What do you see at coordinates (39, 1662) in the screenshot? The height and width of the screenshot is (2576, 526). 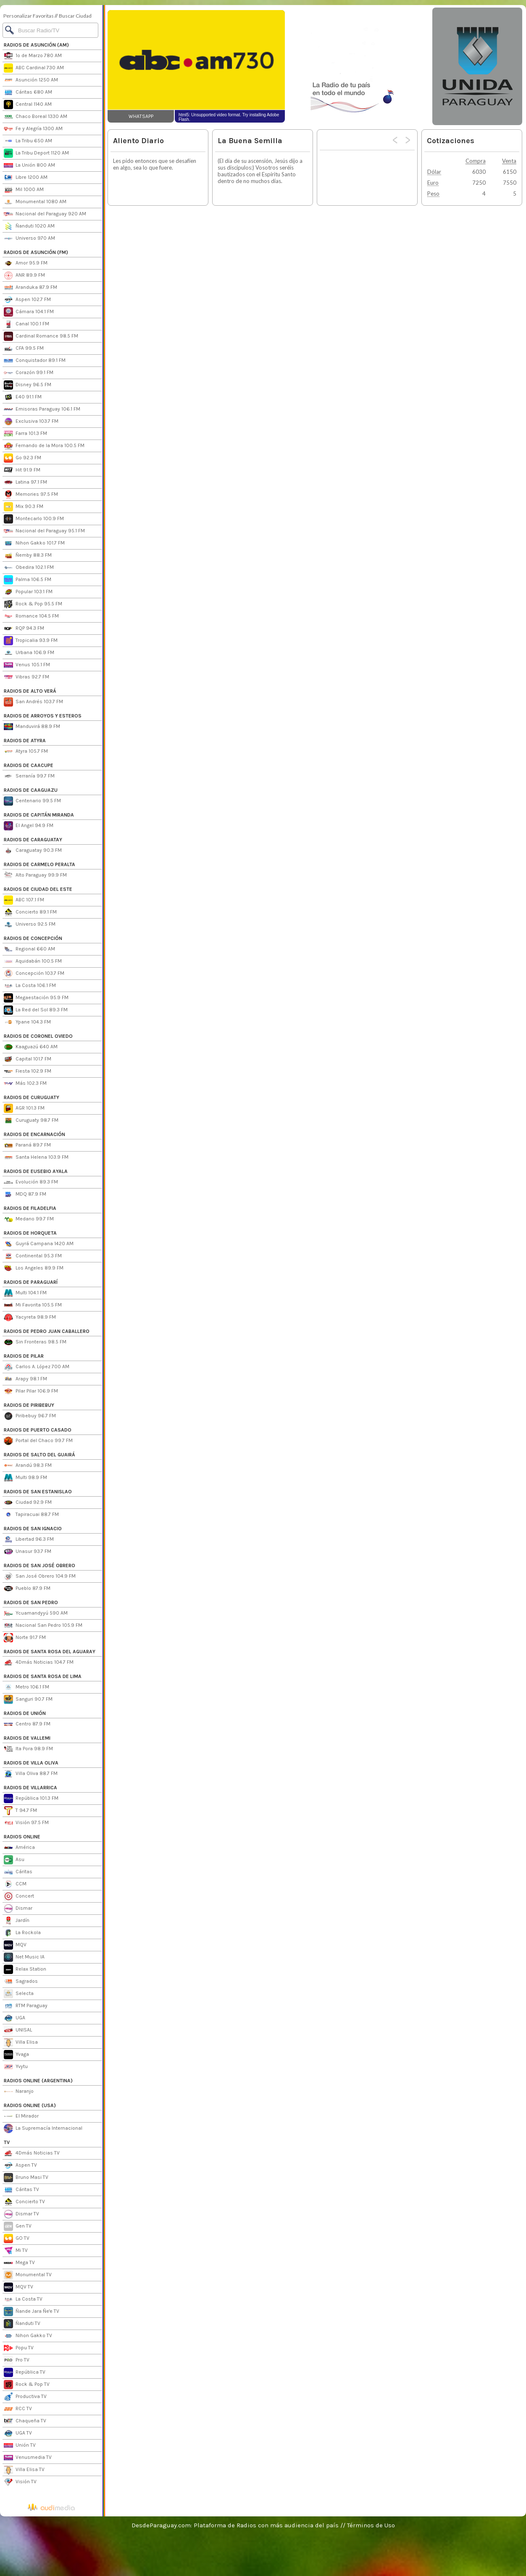 I see `4Dmás Noticias 104.7 FM` at bounding box center [39, 1662].